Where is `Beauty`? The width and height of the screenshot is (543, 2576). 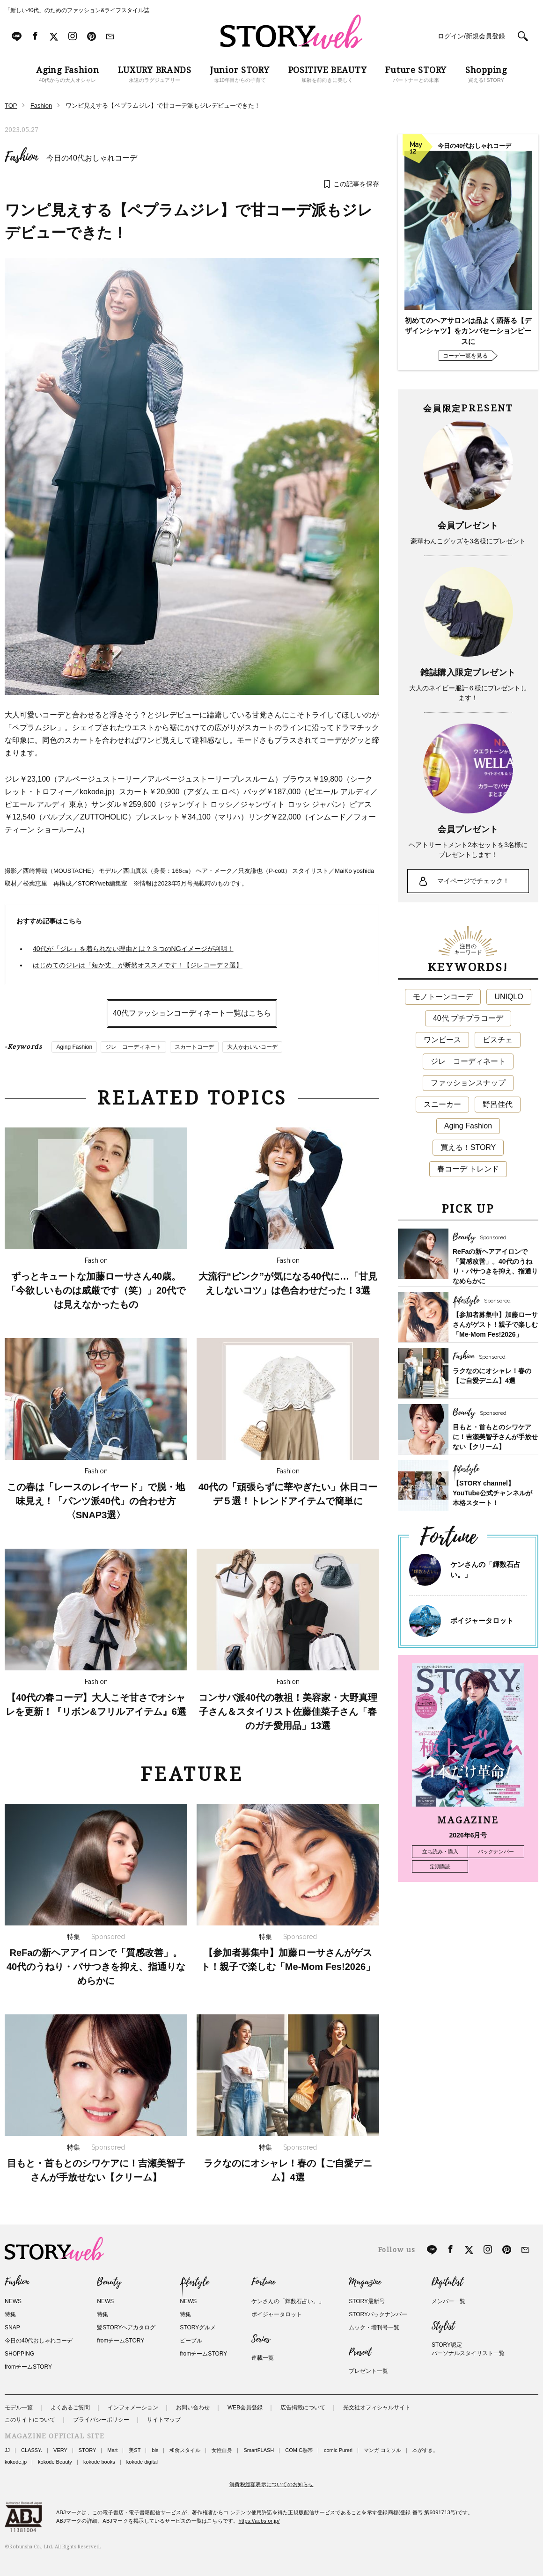 Beauty is located at coordinates (109, 2282).